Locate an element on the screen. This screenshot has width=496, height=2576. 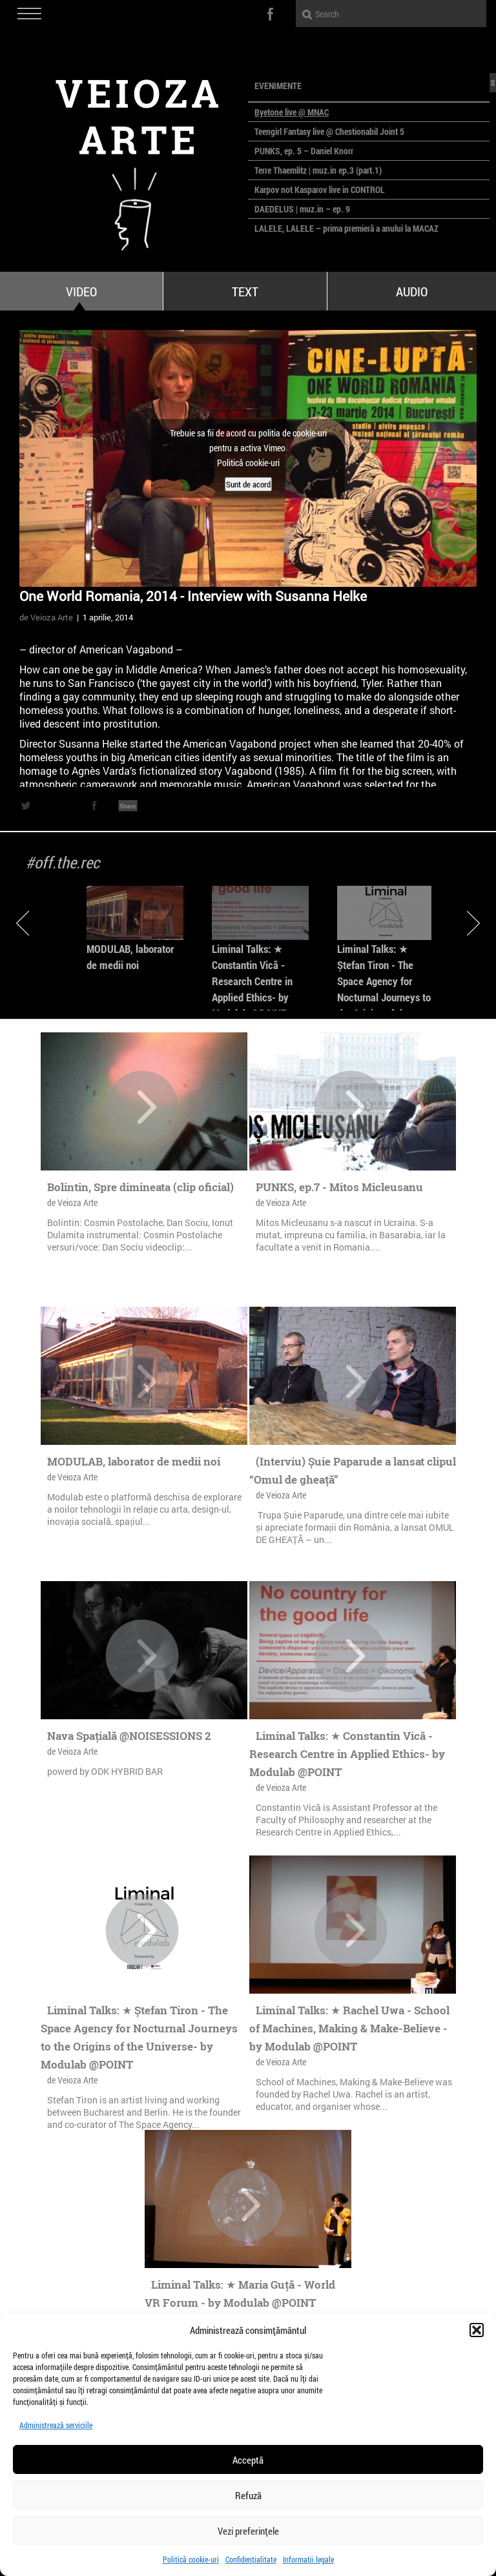
Politică cookie-uri is located at coordinates (191, 2559).